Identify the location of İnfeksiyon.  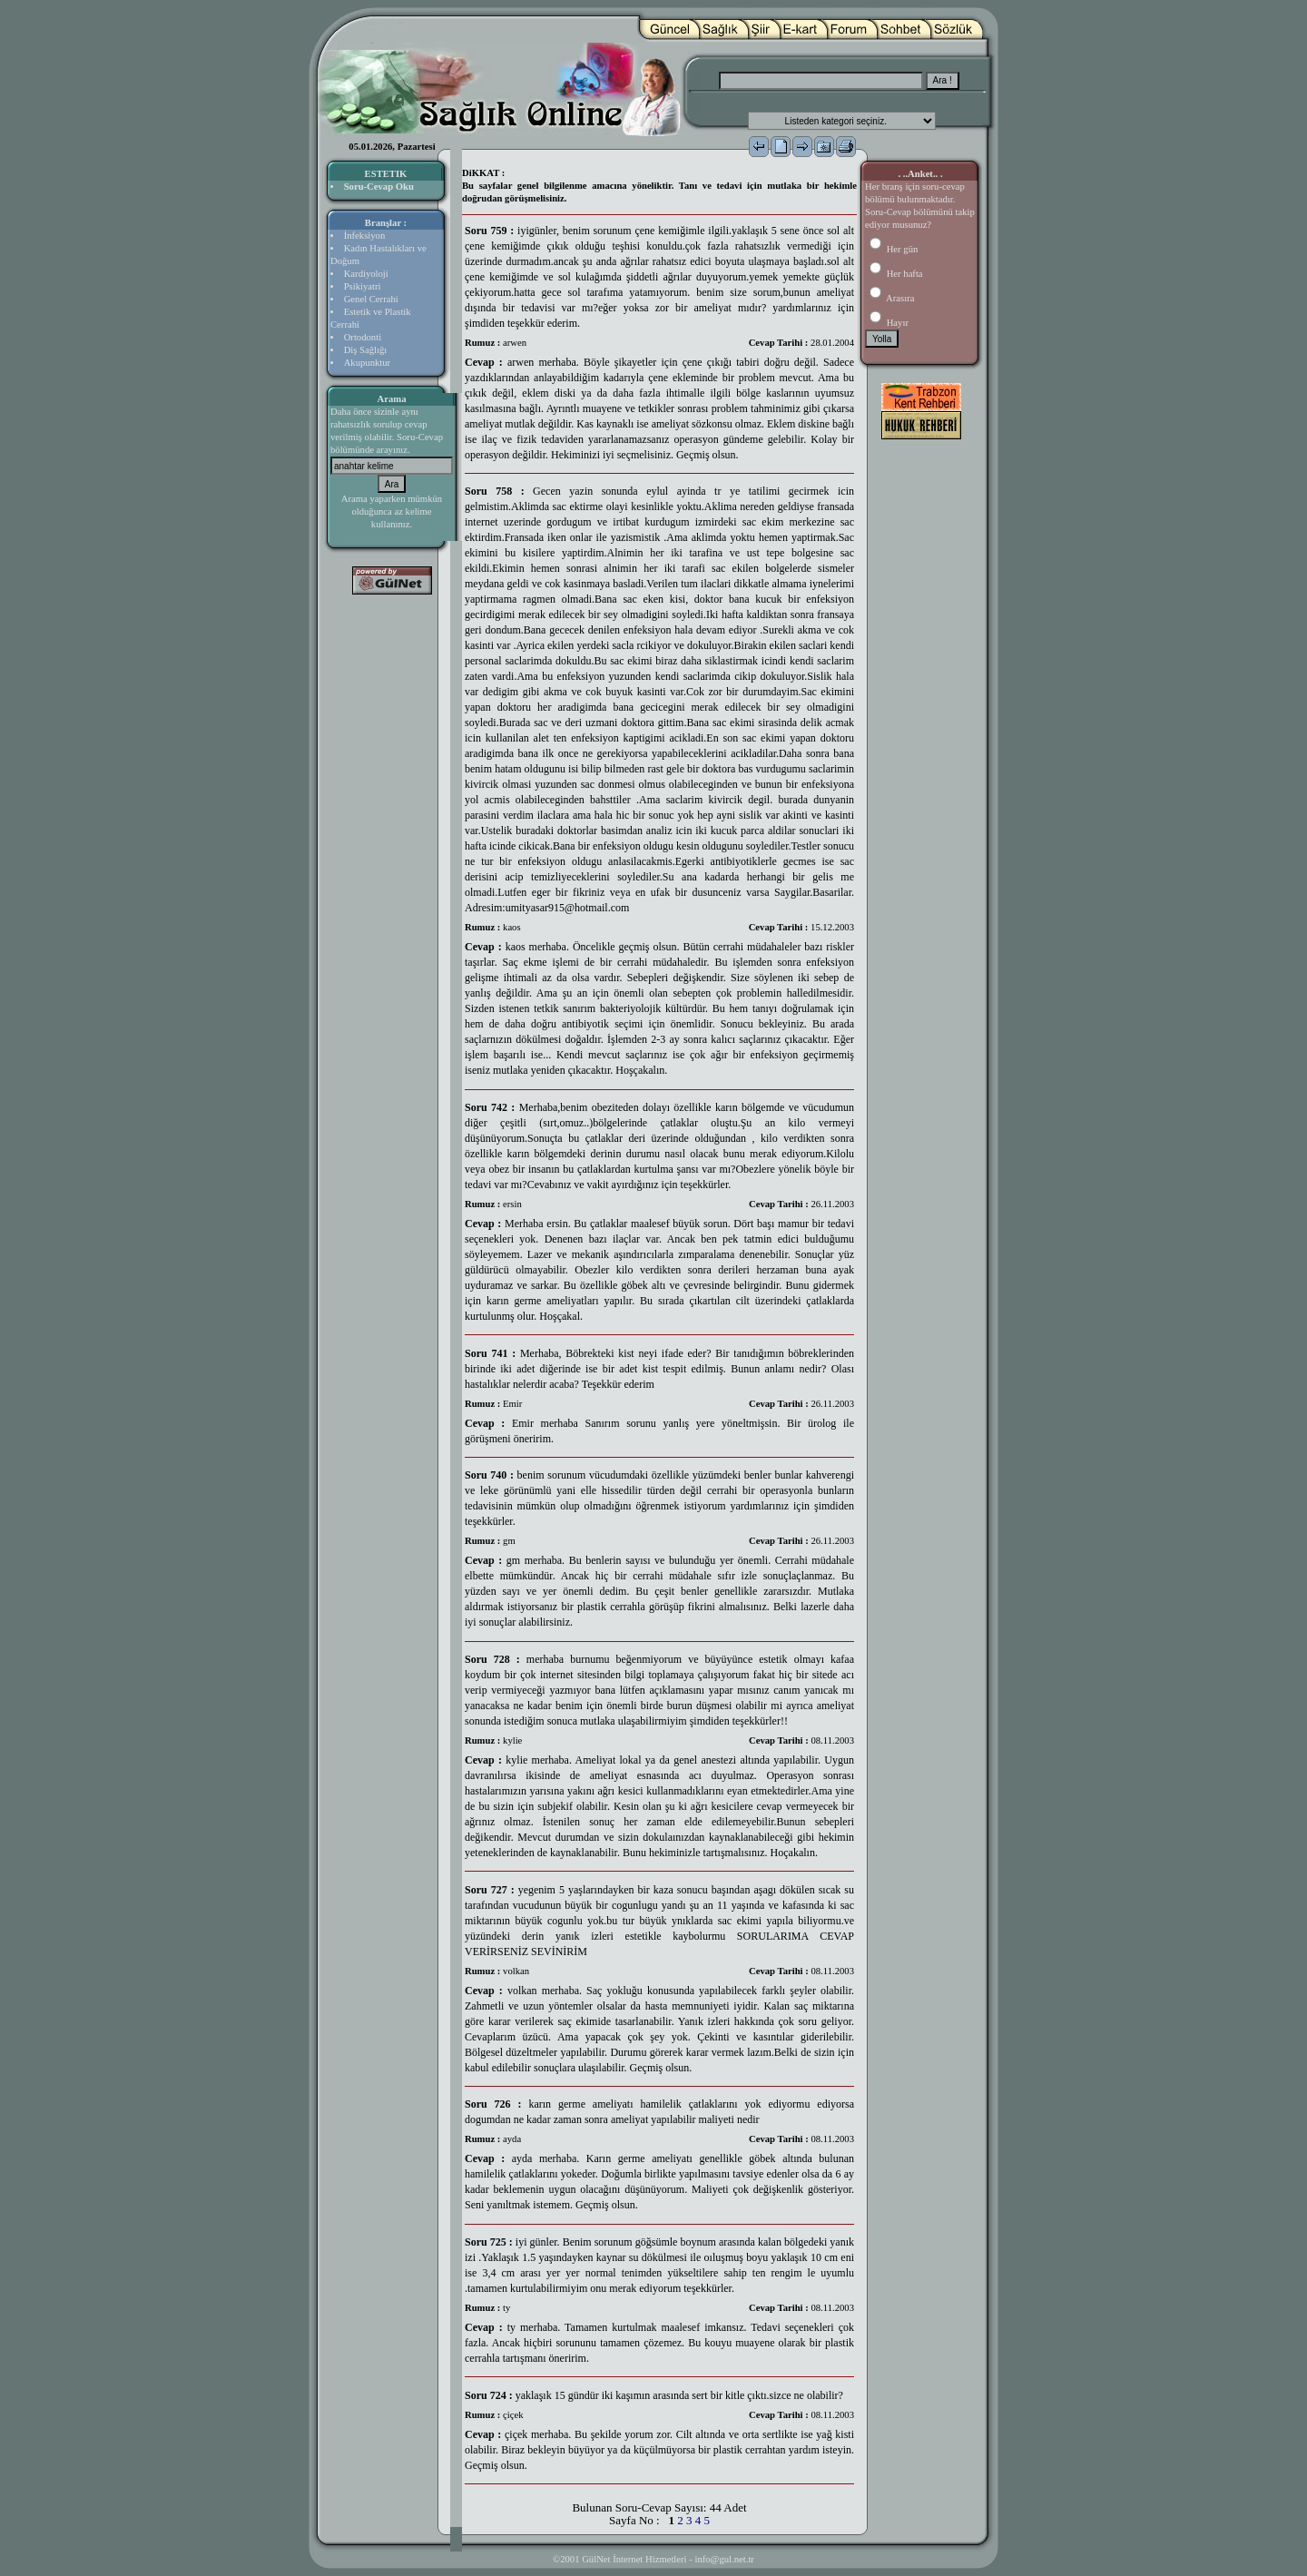
(365, 236).